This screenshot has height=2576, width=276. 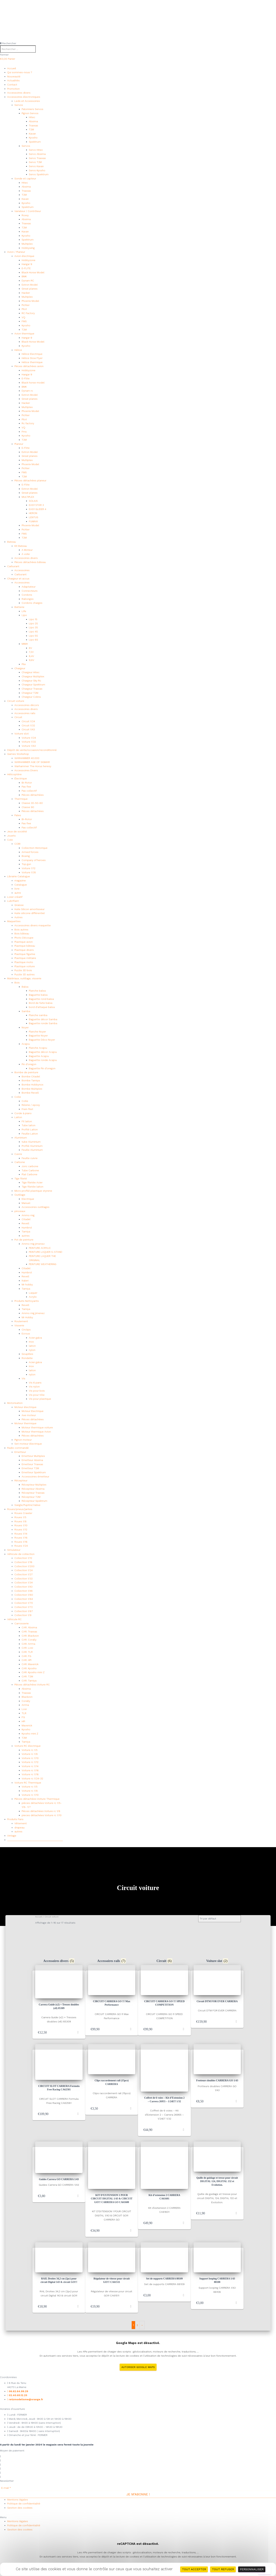 What do you see at coordinates (19, 1827) in the screenshot?
I see `drapeau` at bounding box center [19, 1827].